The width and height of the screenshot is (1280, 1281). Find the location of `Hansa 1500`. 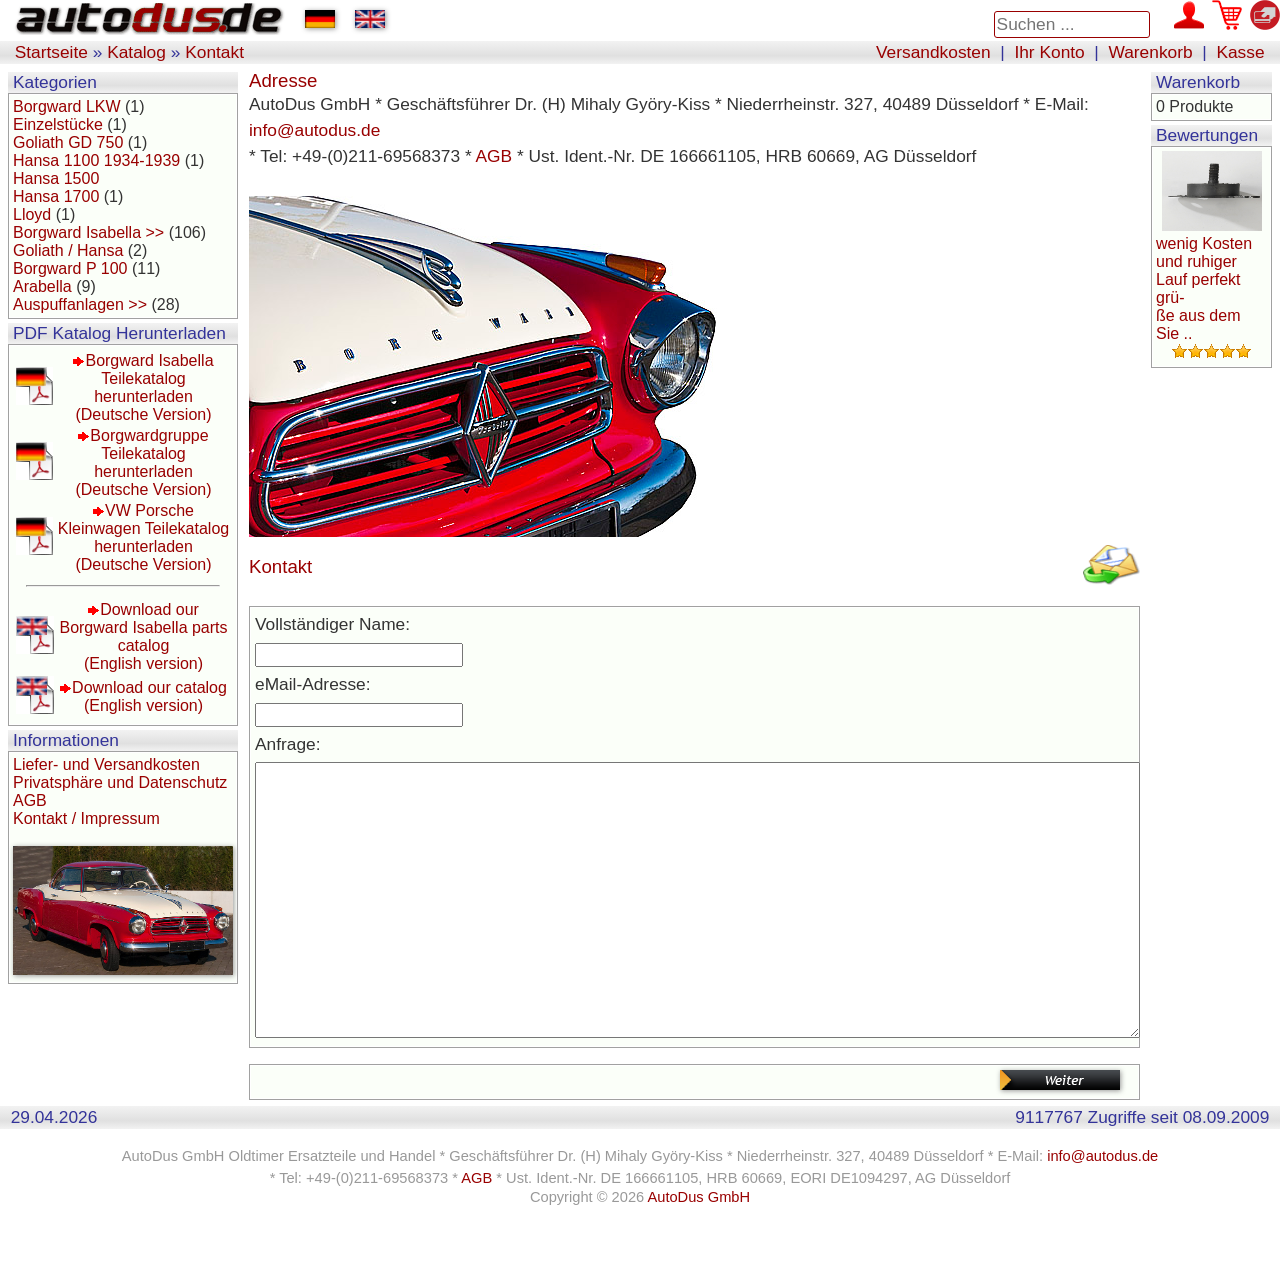

Hansa 1500 is located at coordinates (56, 178).